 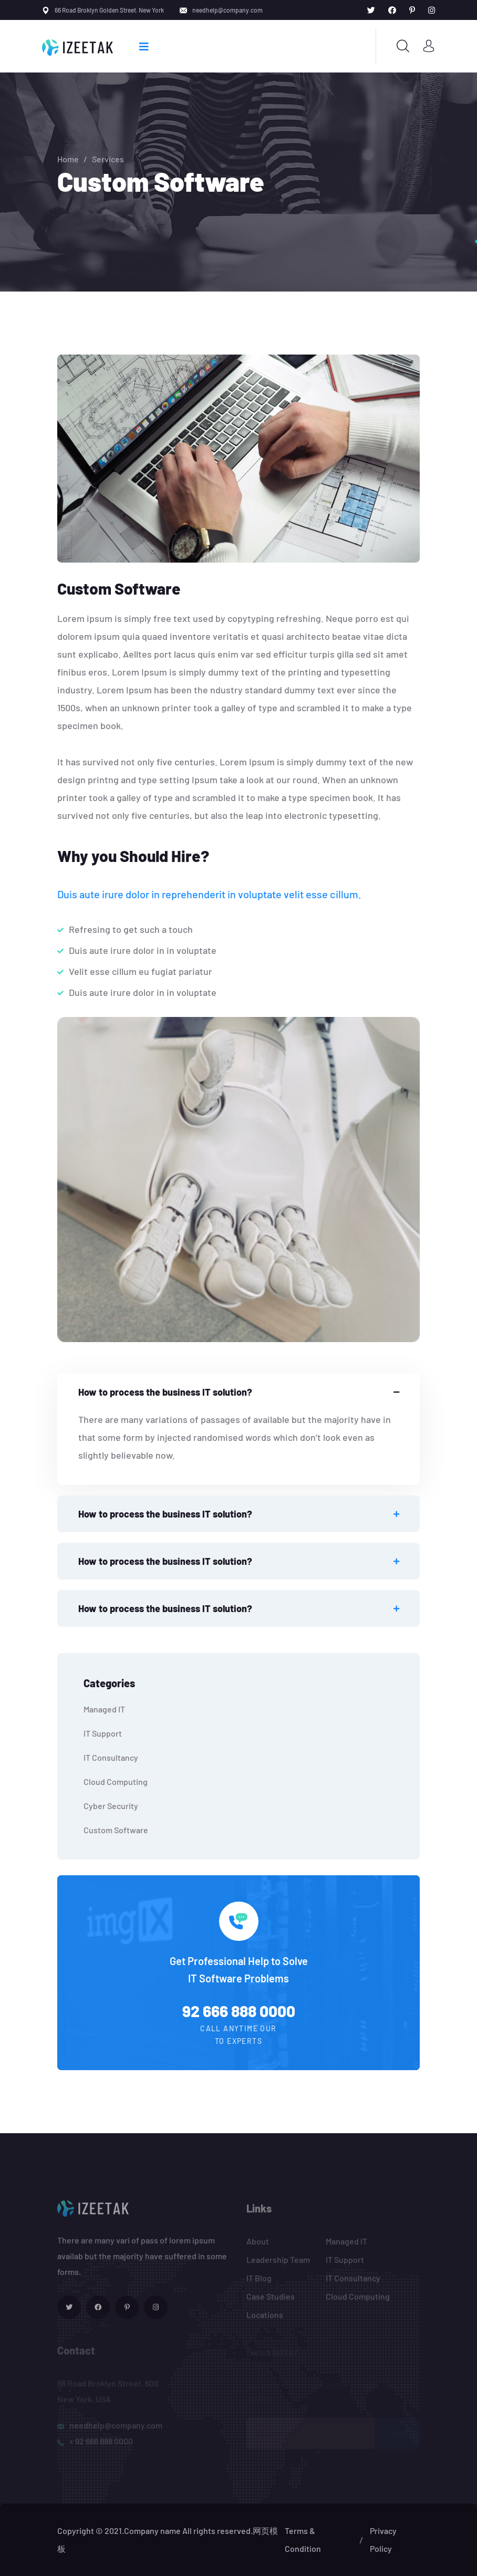 What do you see at coordinates (111, 1757) in the screenshot?
I see `IT Consultancy` at bounding box center [111, 1757].